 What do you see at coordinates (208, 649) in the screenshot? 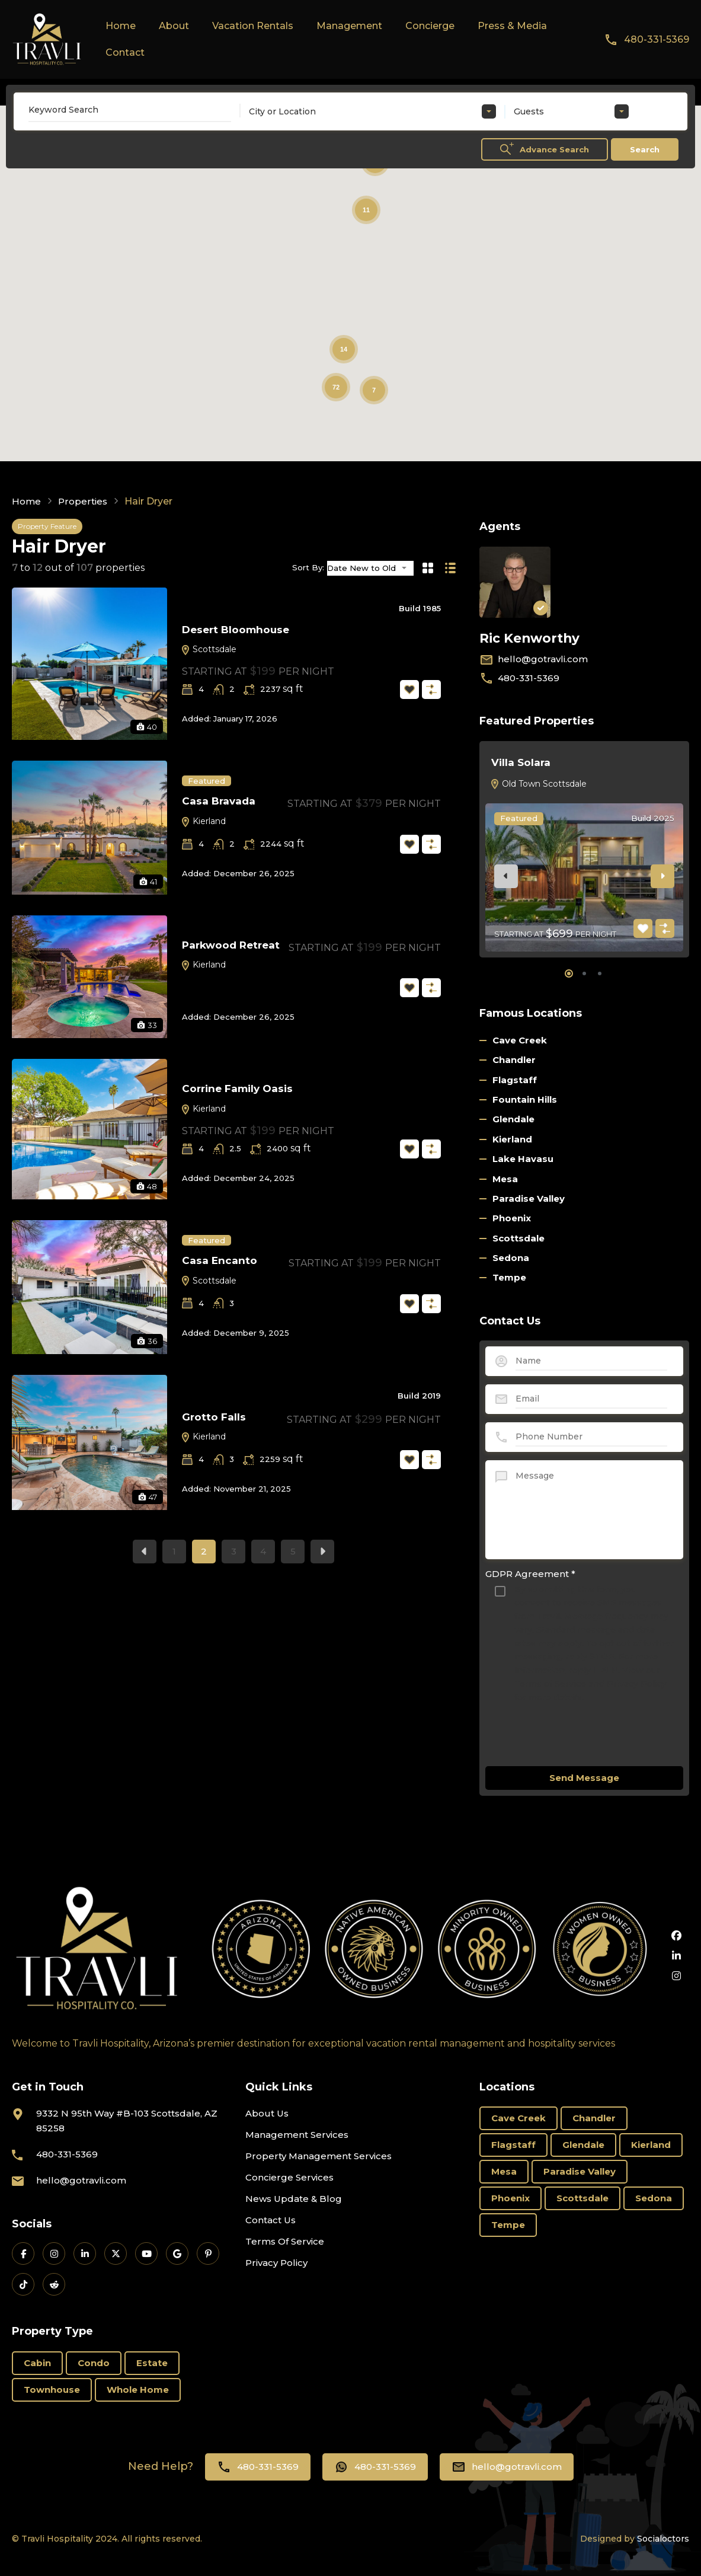
I see `Scottsdale` at bounding box center [208, 649].